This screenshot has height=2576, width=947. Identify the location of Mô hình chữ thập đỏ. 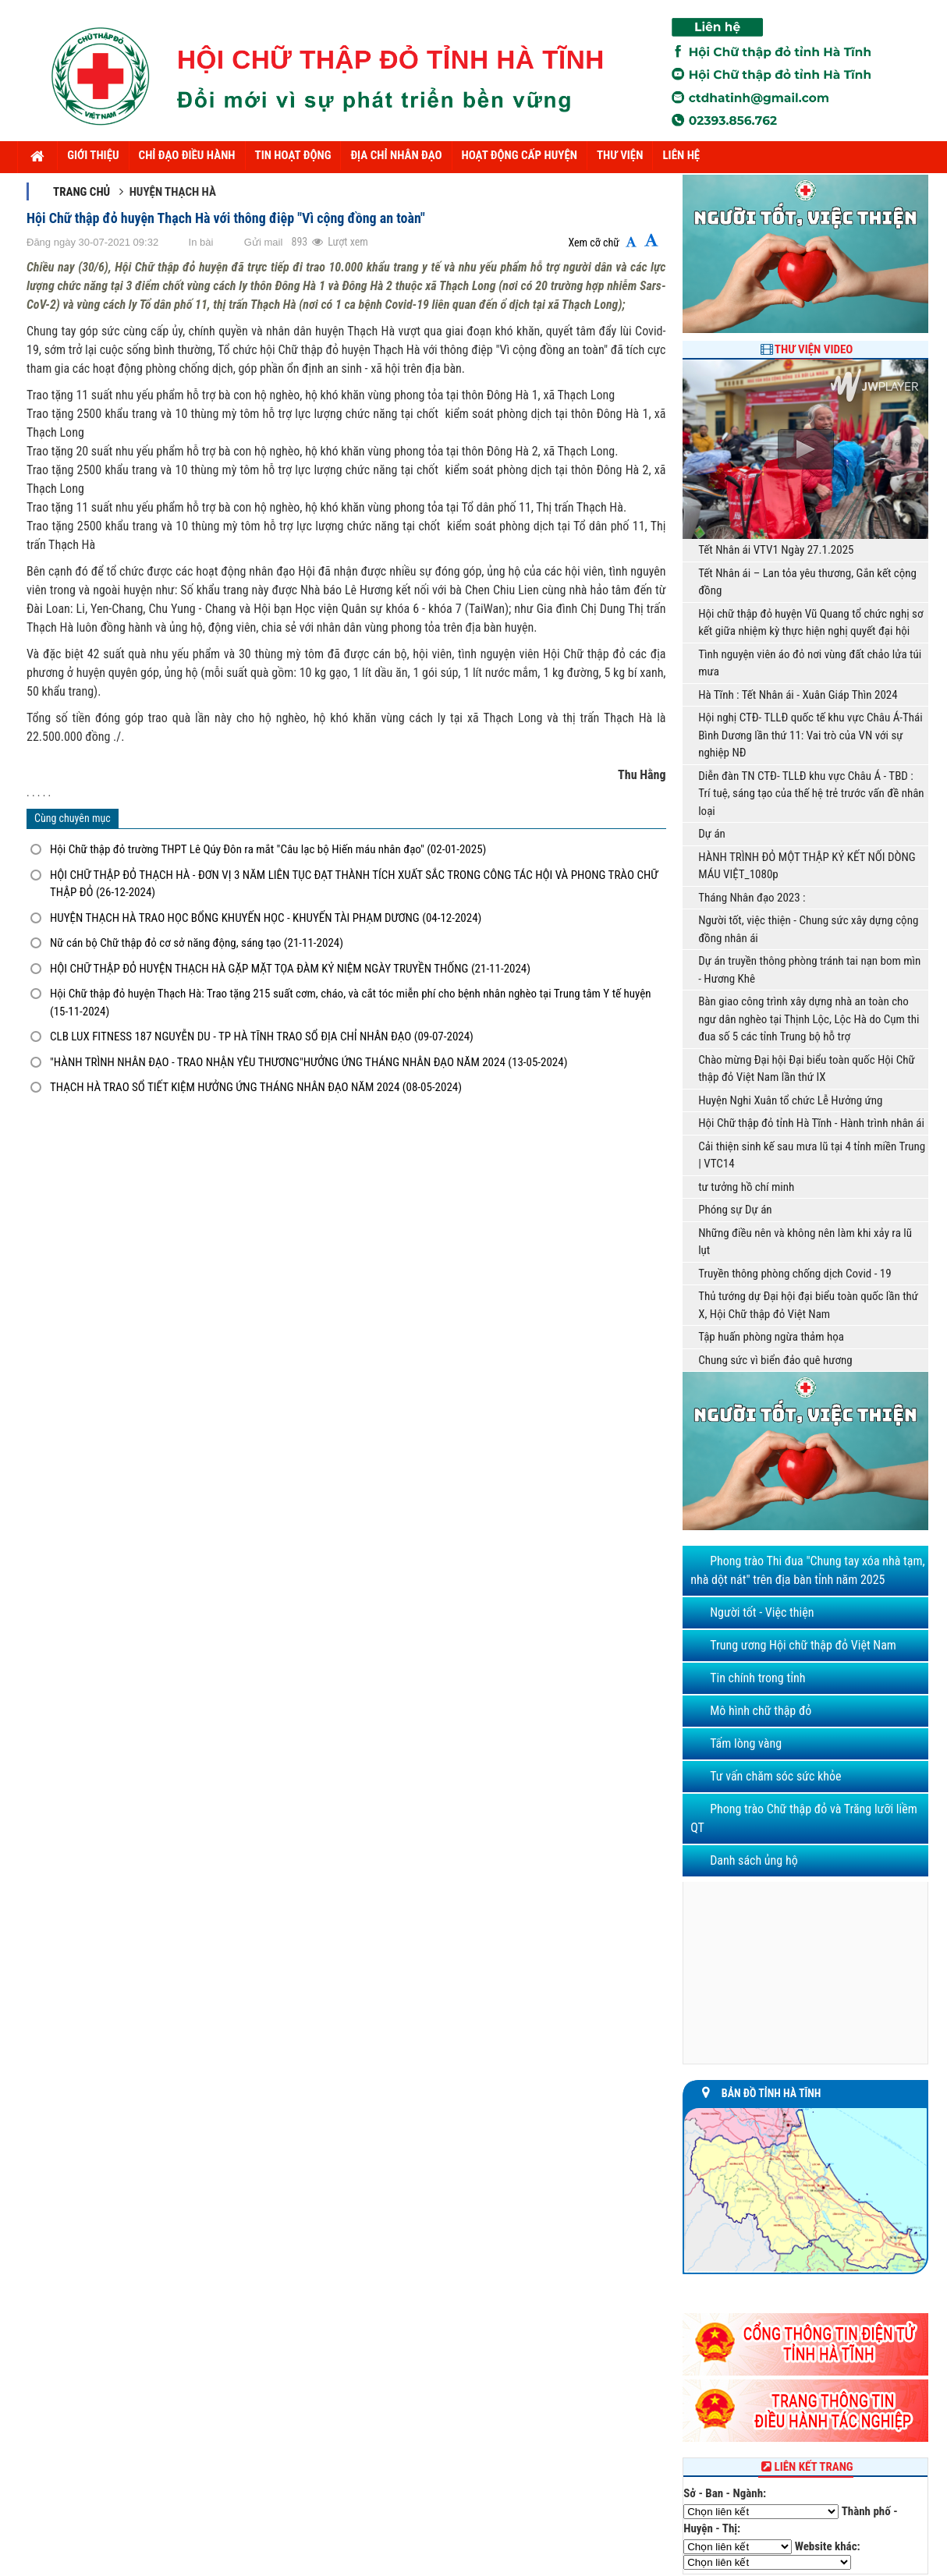
(760, 1710).